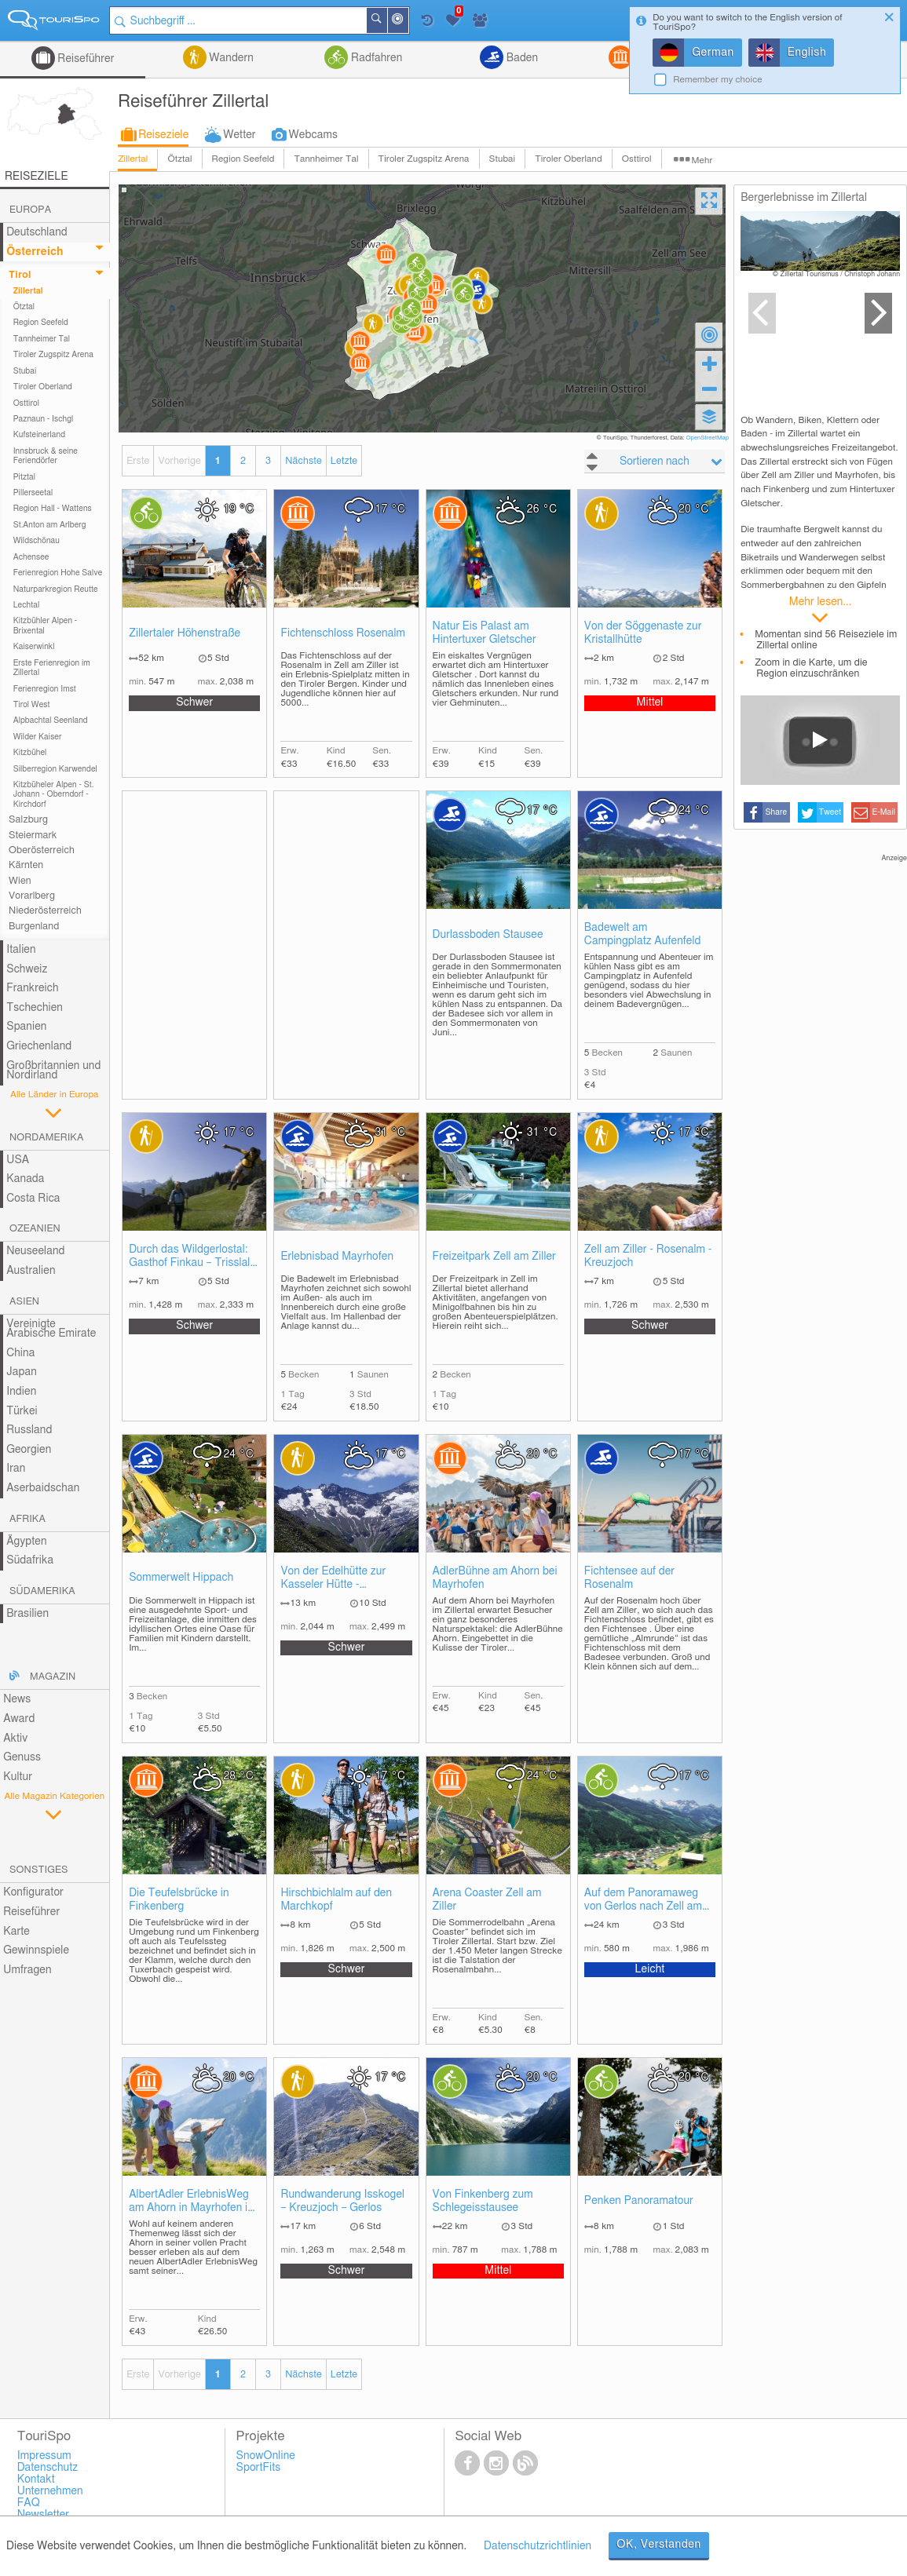  Describe the element at coordinates (494, 1256) in the screenshot. I see `Freizeitpark Zell am Ziller` at that location.